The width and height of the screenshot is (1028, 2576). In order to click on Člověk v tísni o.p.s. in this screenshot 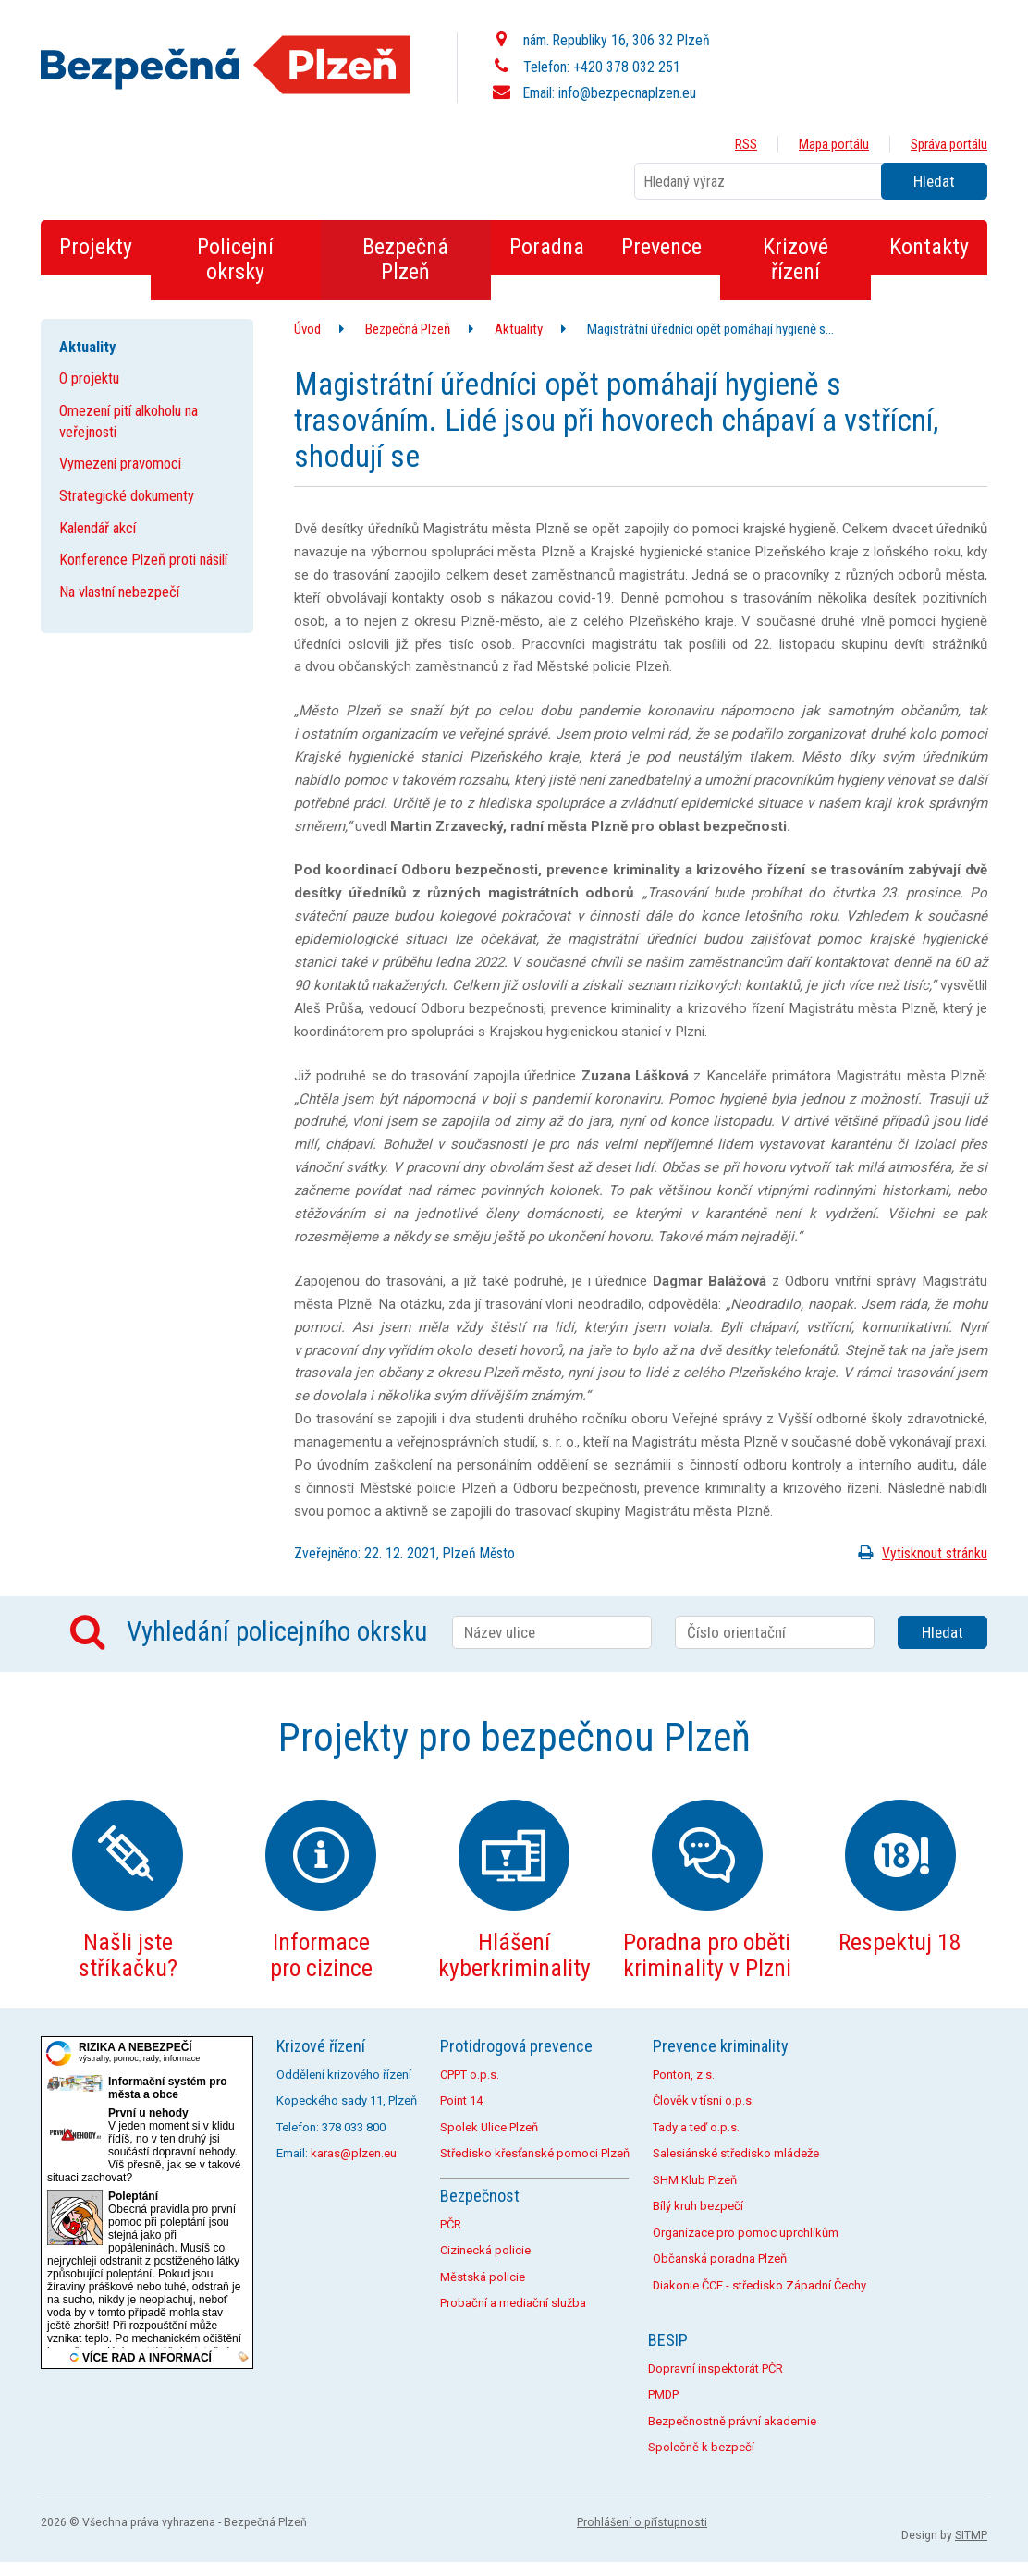, I will do `click(703, 2100)`.